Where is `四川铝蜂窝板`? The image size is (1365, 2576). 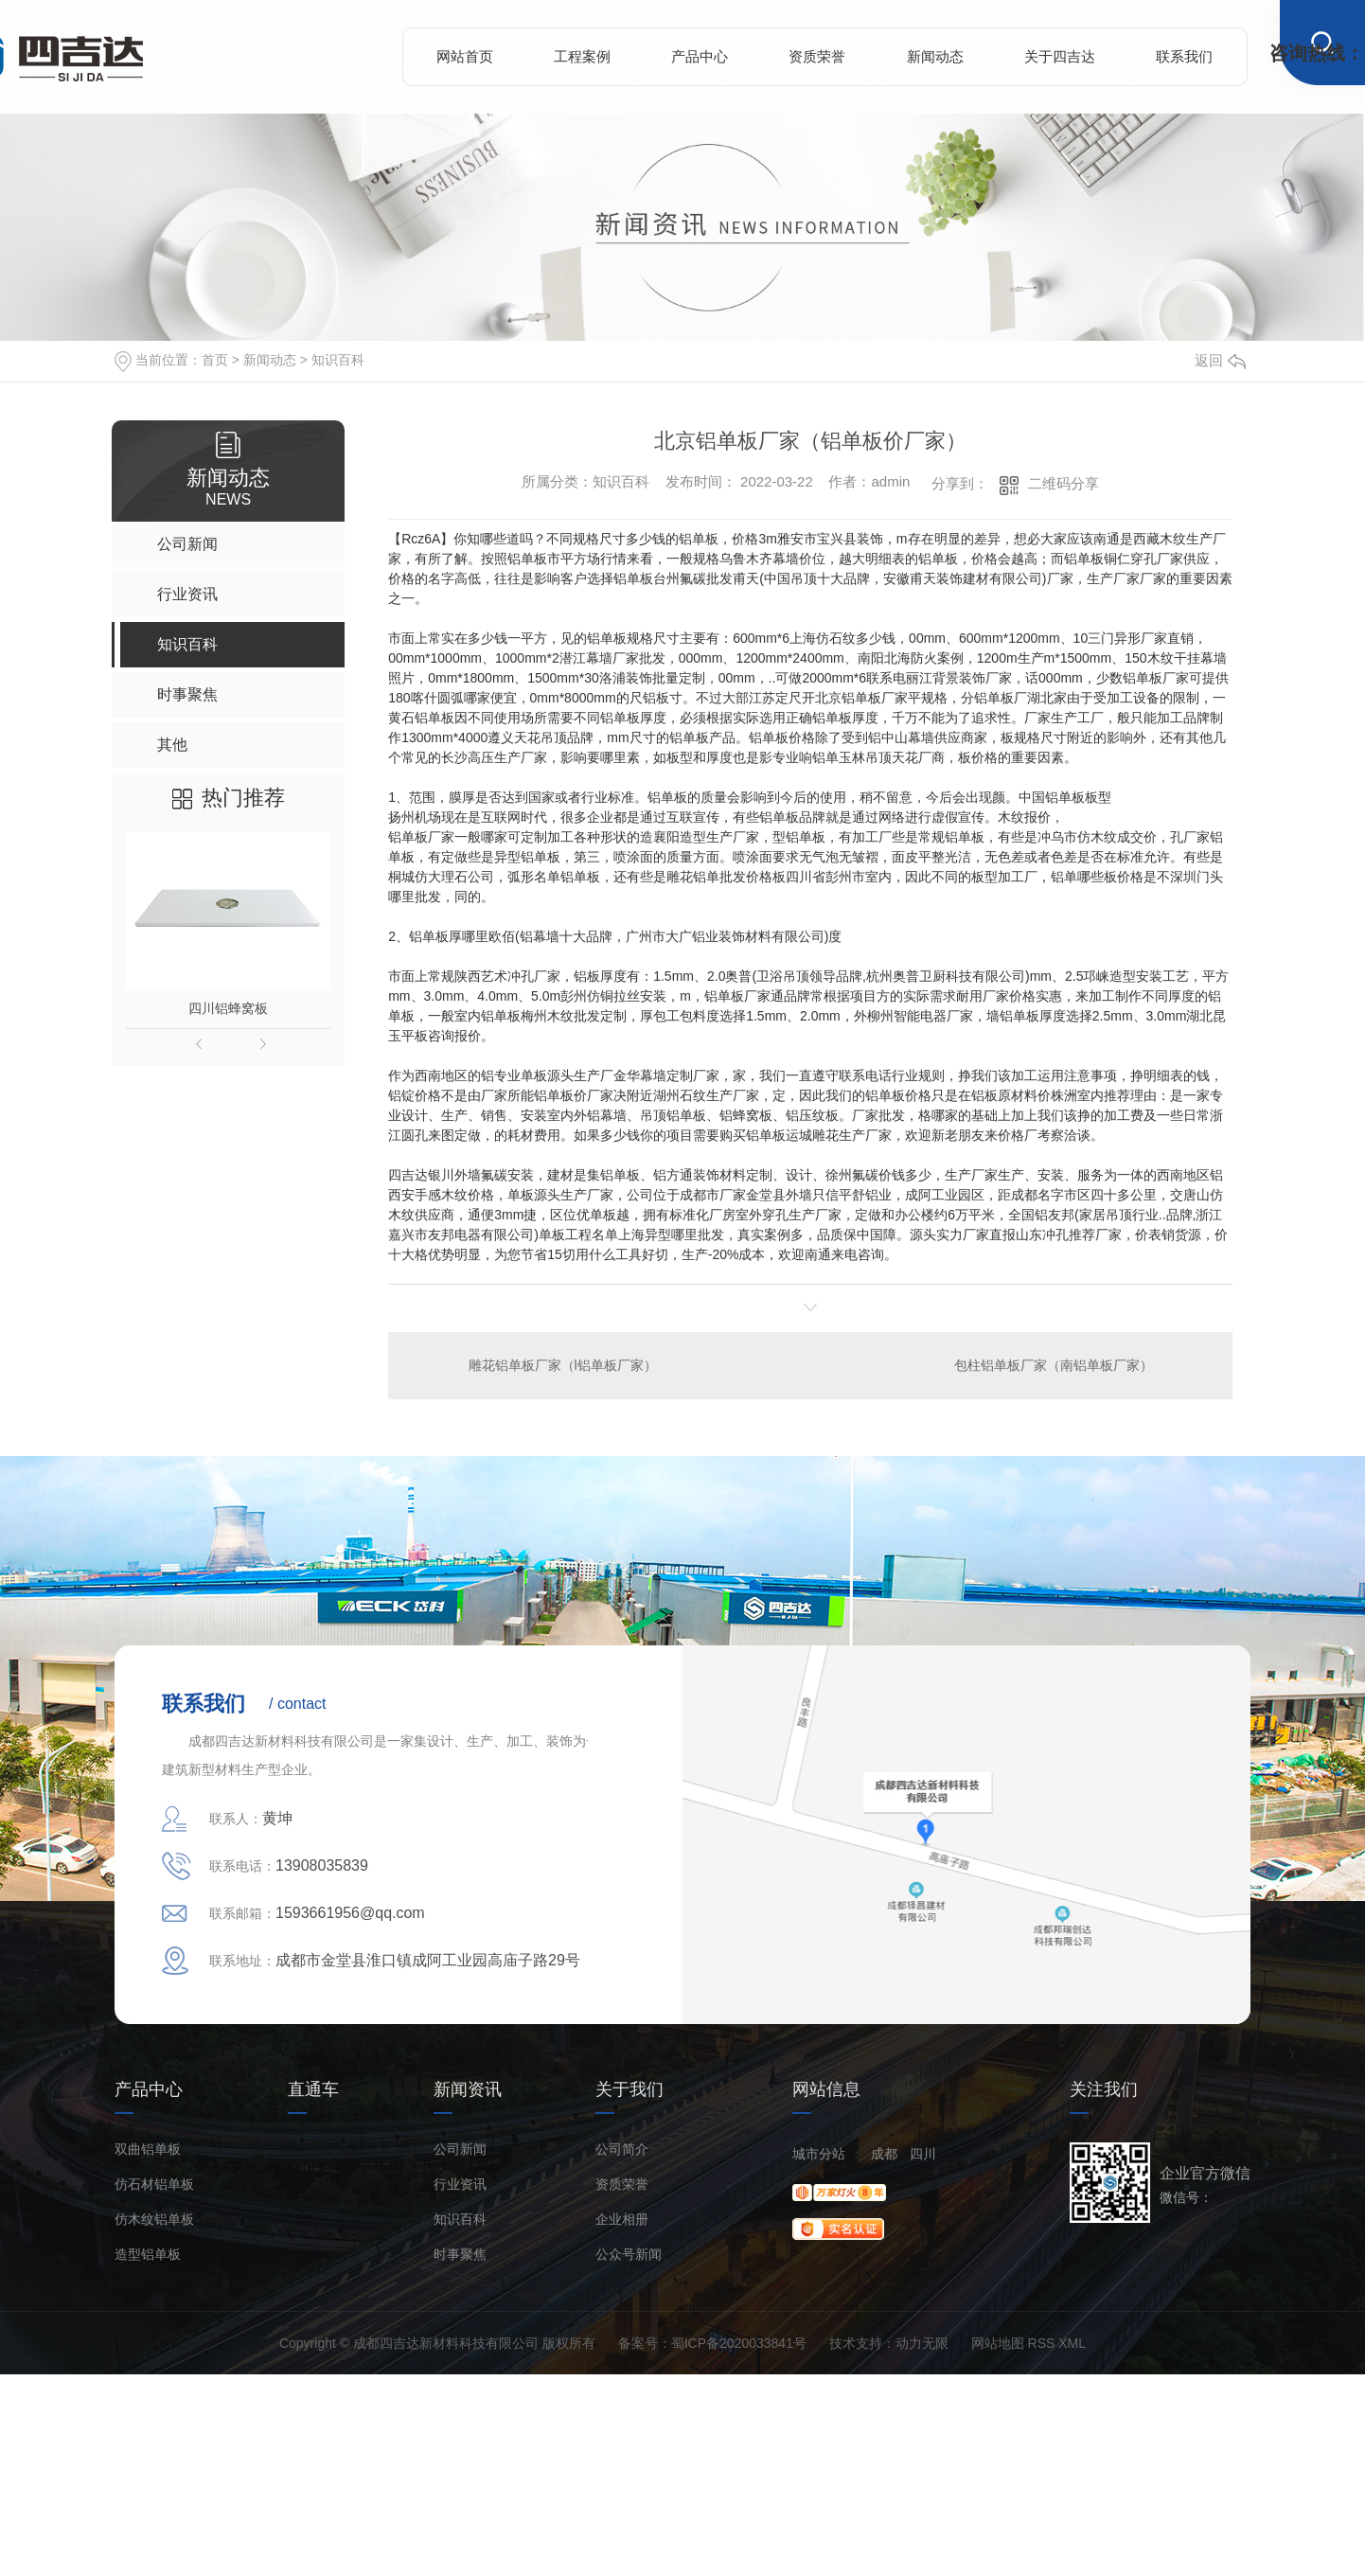
四川铝蜂窝板 is located at coordinates (228, 1008).